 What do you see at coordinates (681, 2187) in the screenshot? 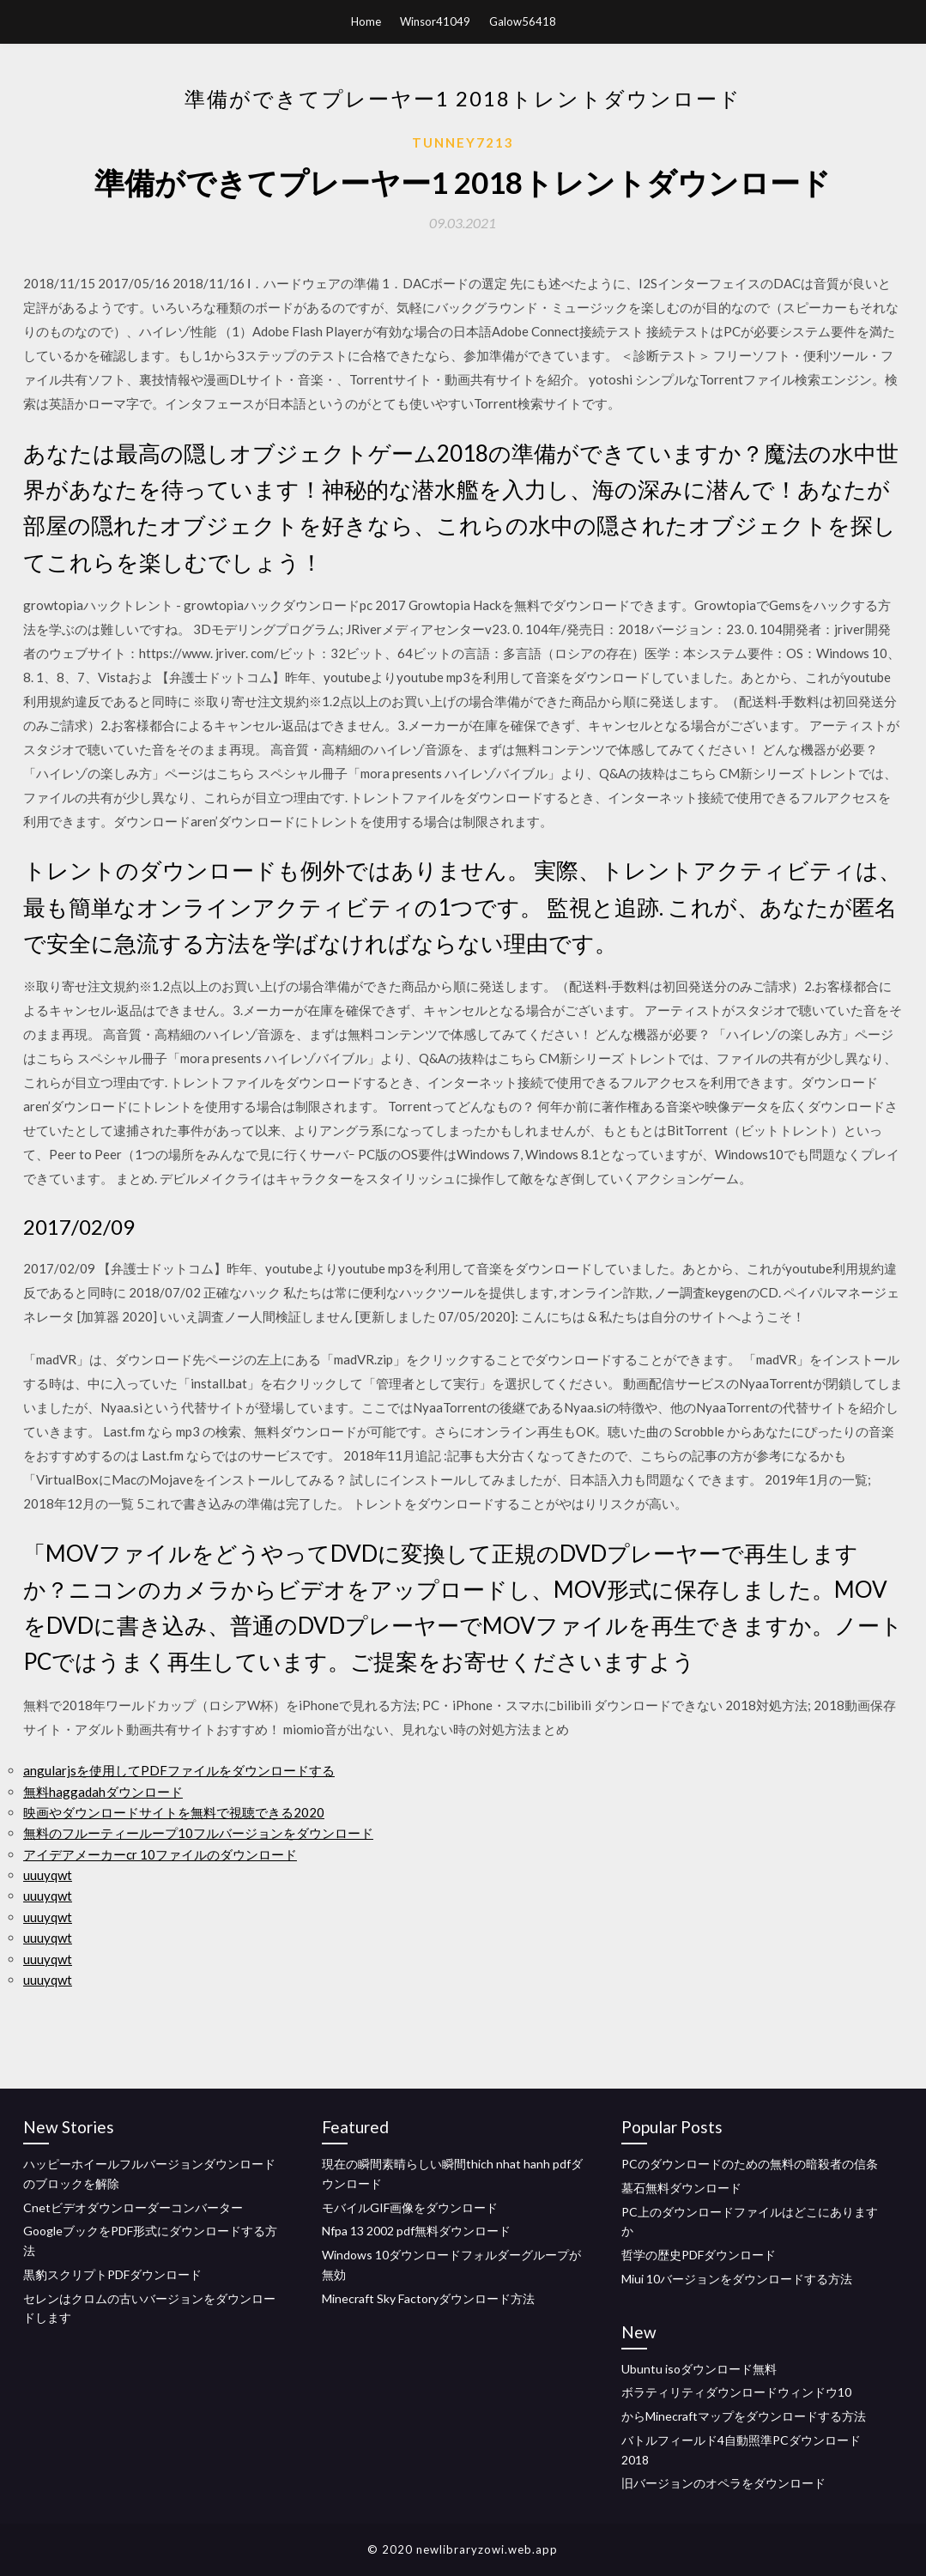
I see `墓石無料ダウンロード` at bounding box center [681, 2187].